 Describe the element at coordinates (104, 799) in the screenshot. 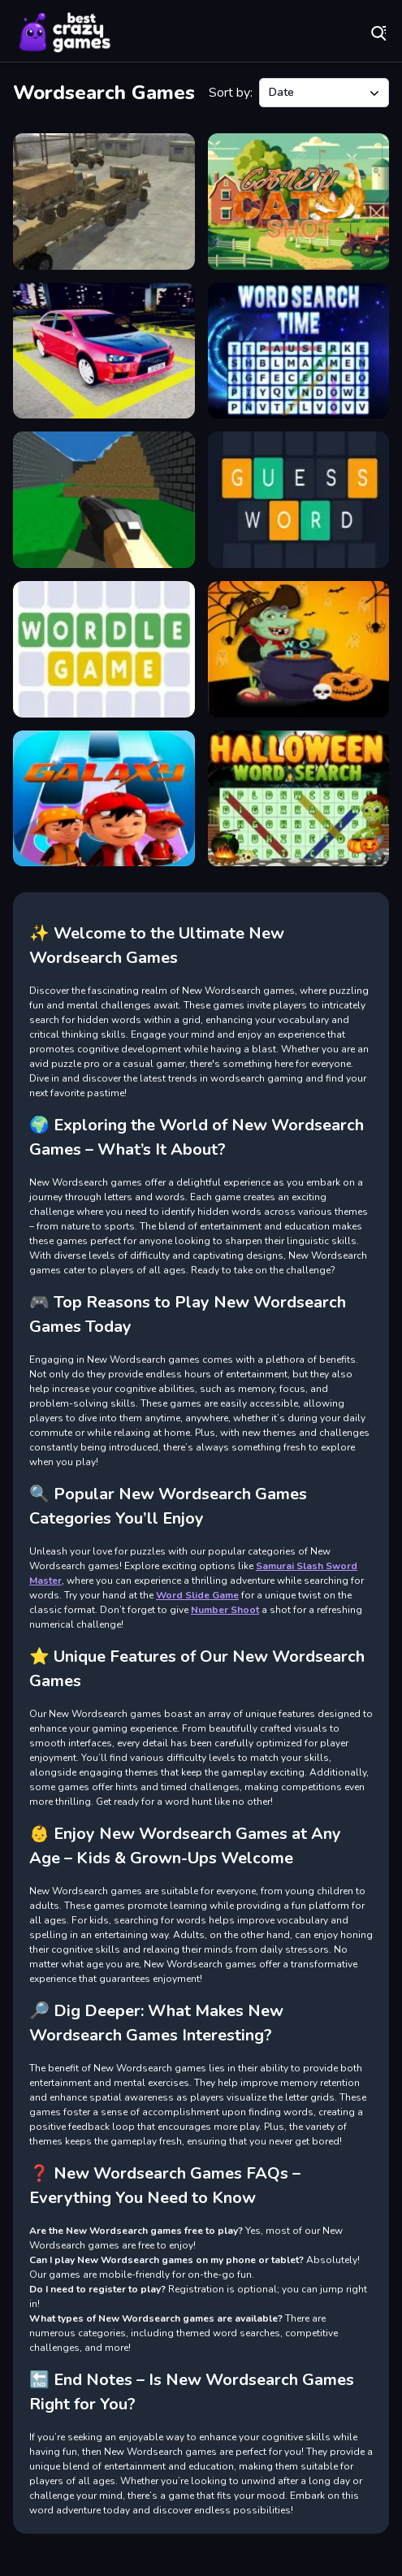

I see `[Boboiboy Piano Tiles]` at that location.